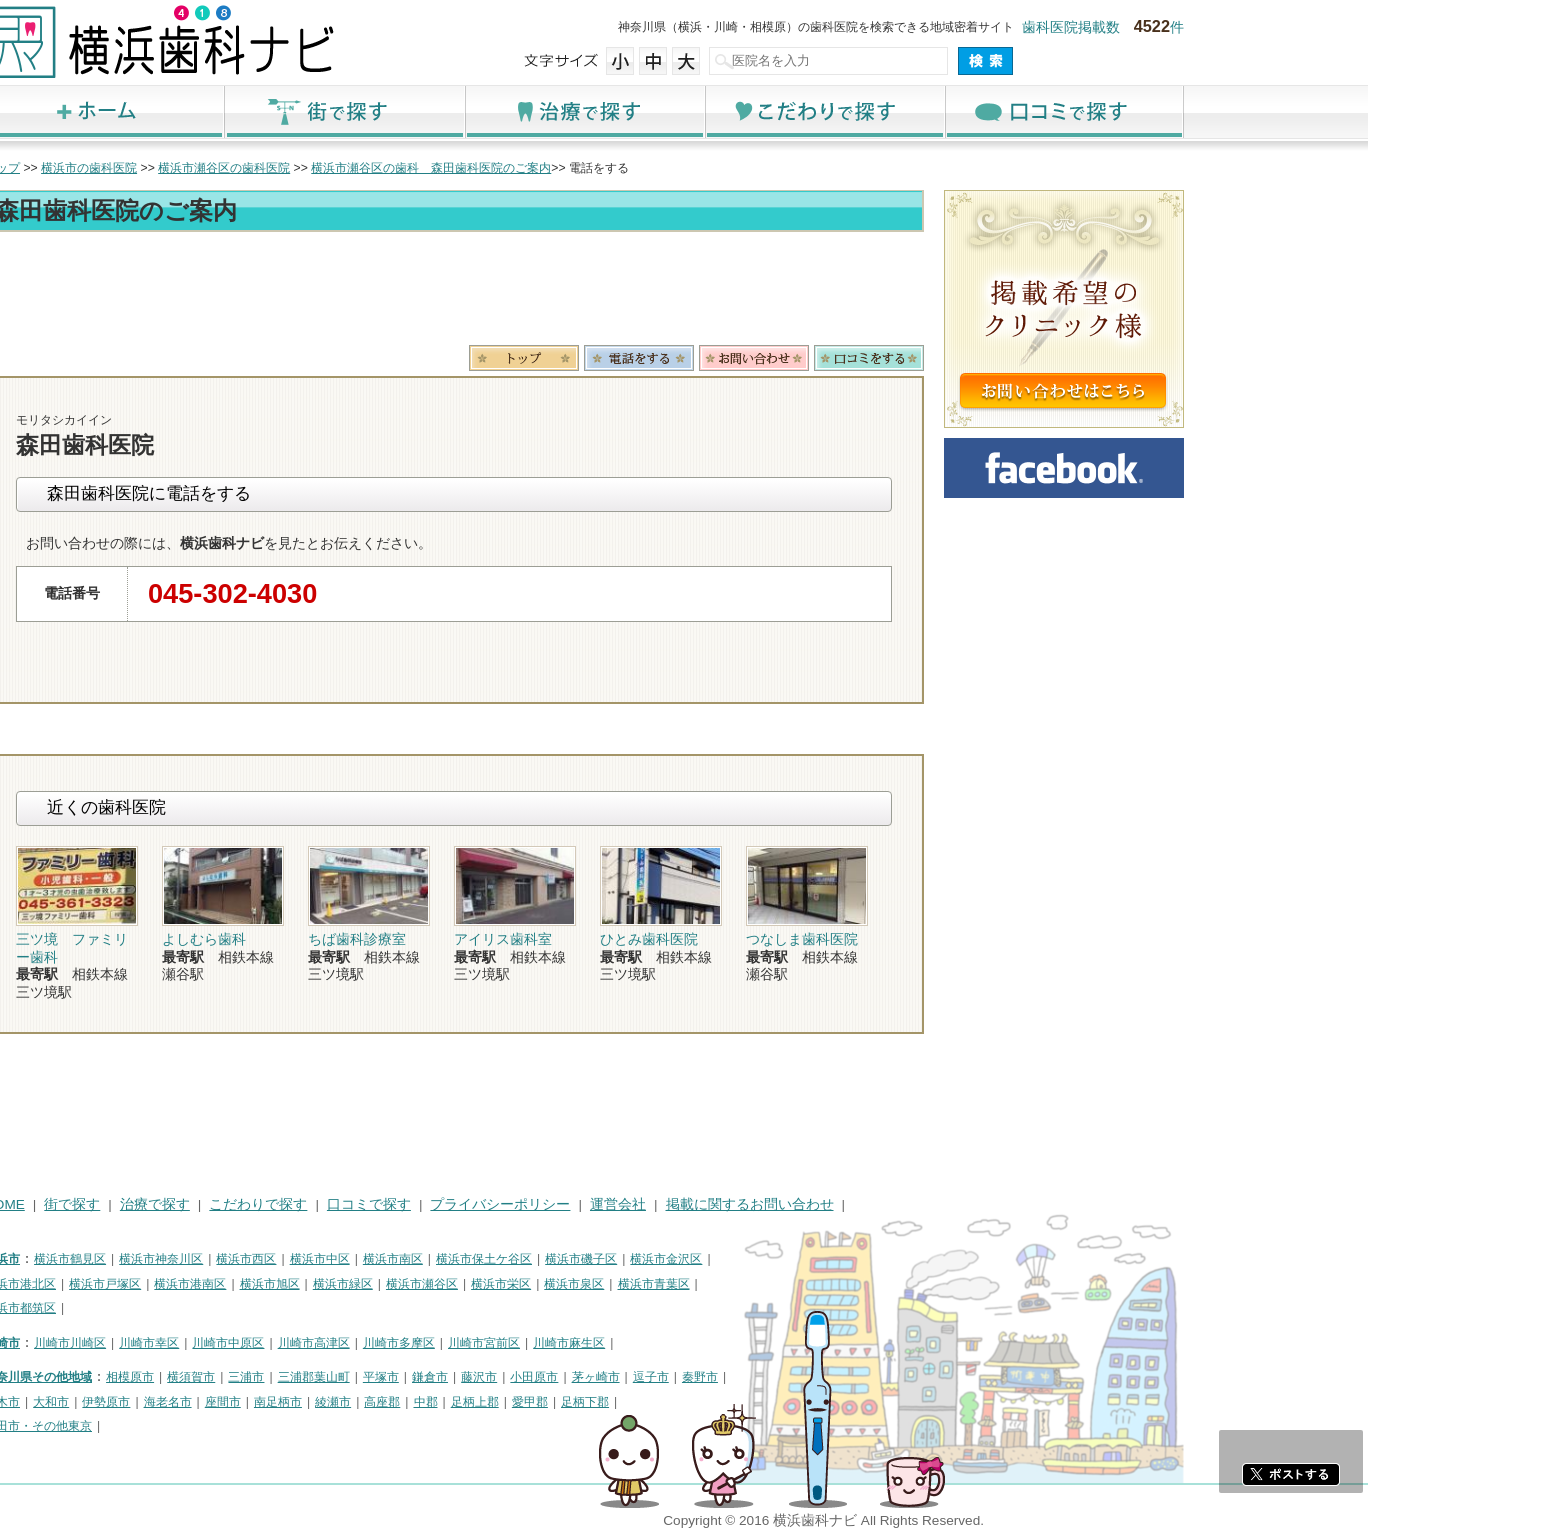 The height and width of the screenshot is (1533, 1568). Describe the element at coordinates (701, 1284) in the screenshot. I see `横浜市栄区` at that location.